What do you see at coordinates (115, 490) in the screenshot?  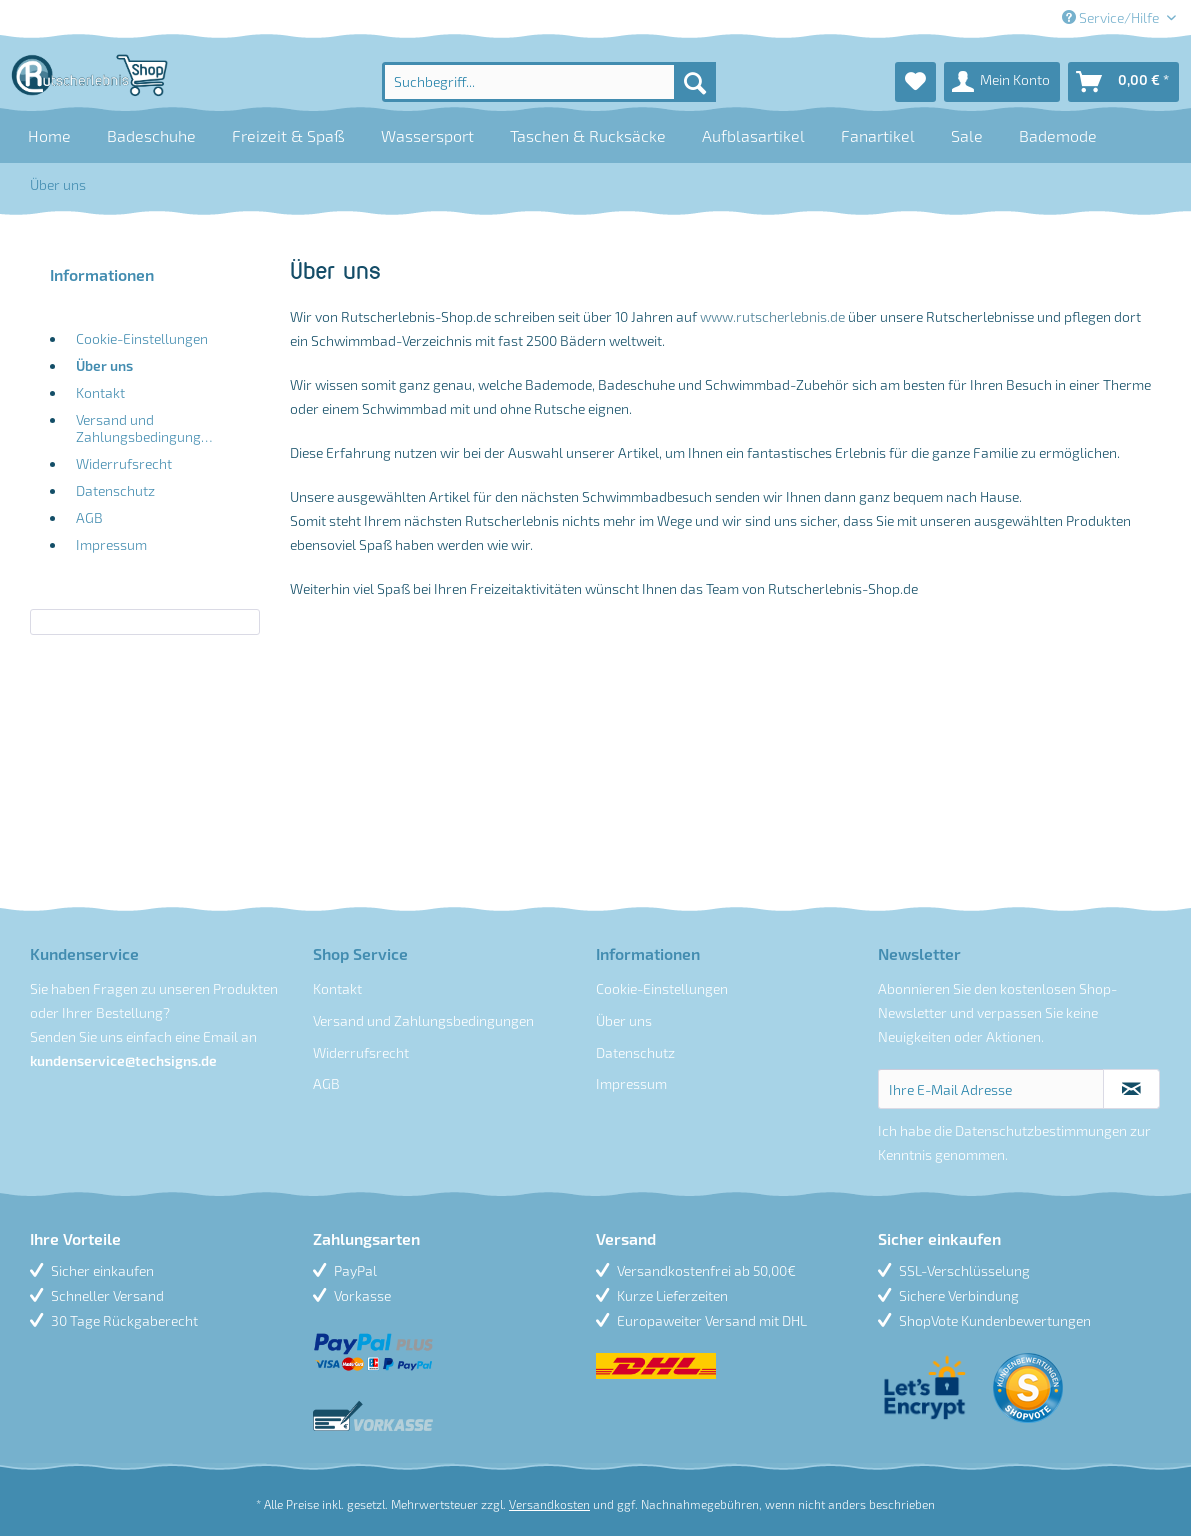 I see `Datenschutz` at bounding box center [115, 490].